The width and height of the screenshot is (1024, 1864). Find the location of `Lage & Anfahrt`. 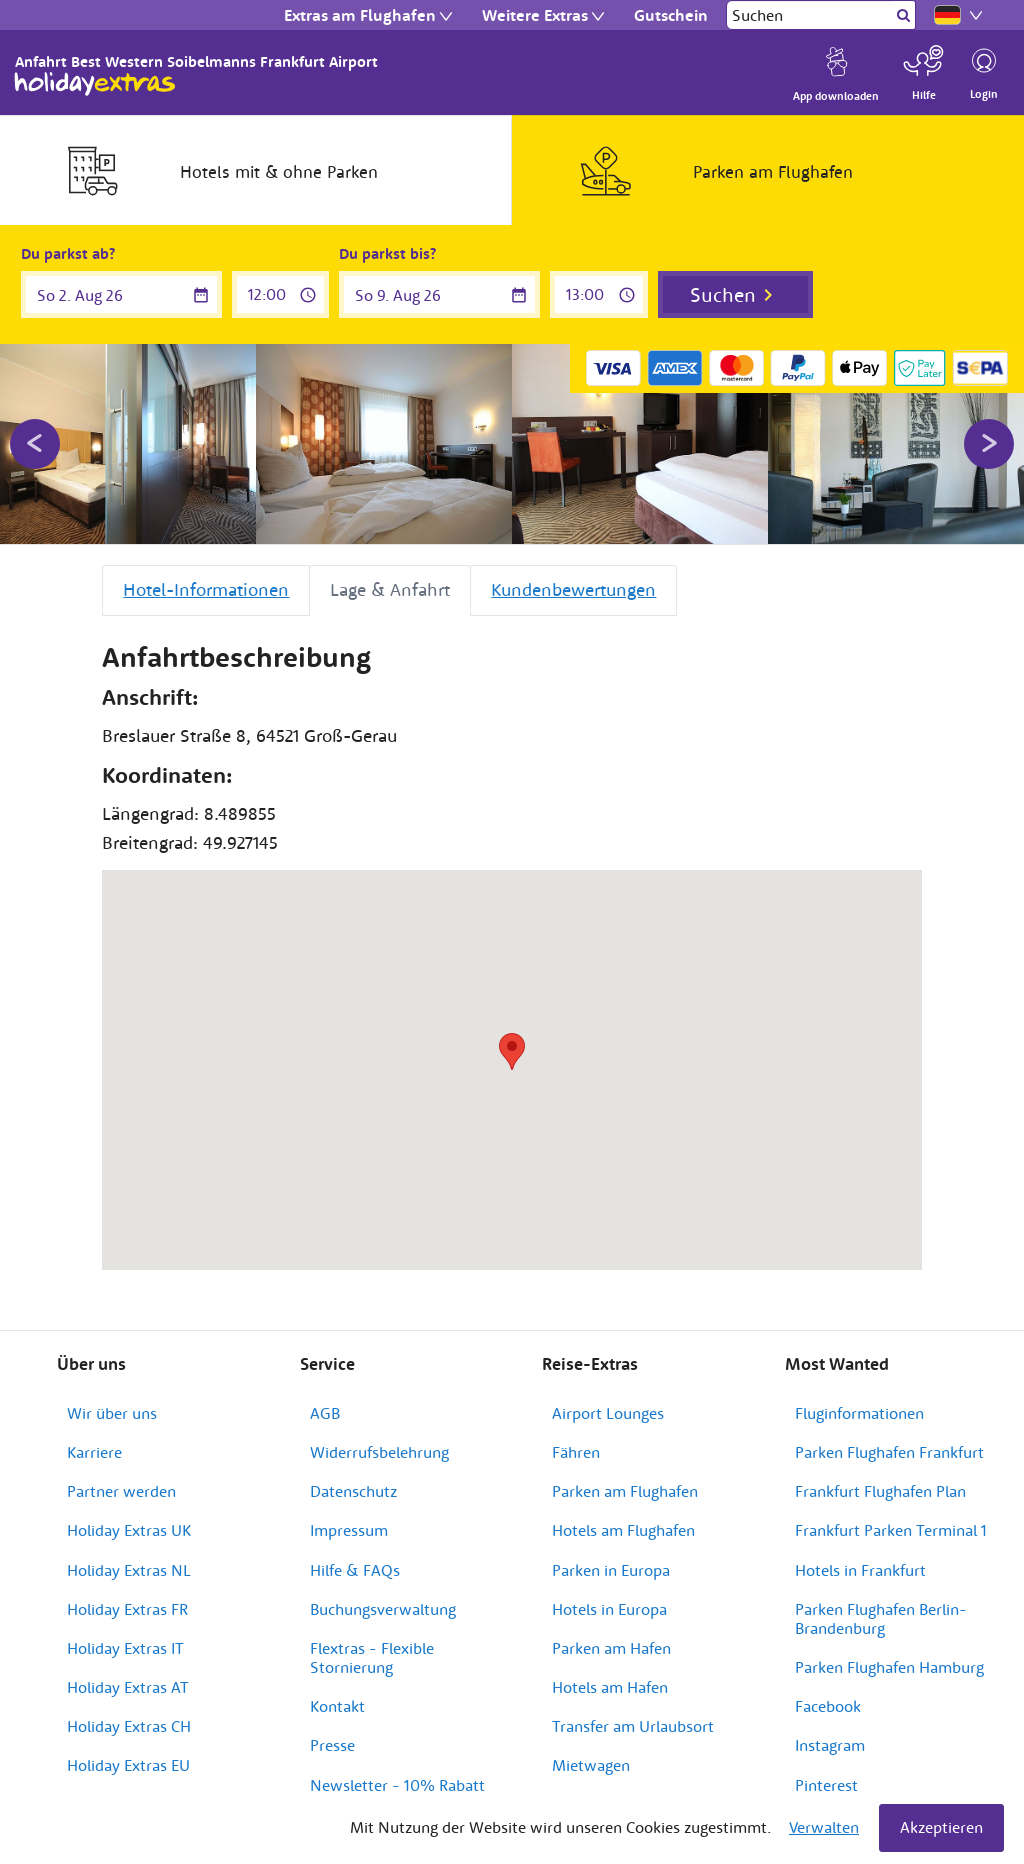

Lage & Anfahrt is located at coordinates (390, 589).